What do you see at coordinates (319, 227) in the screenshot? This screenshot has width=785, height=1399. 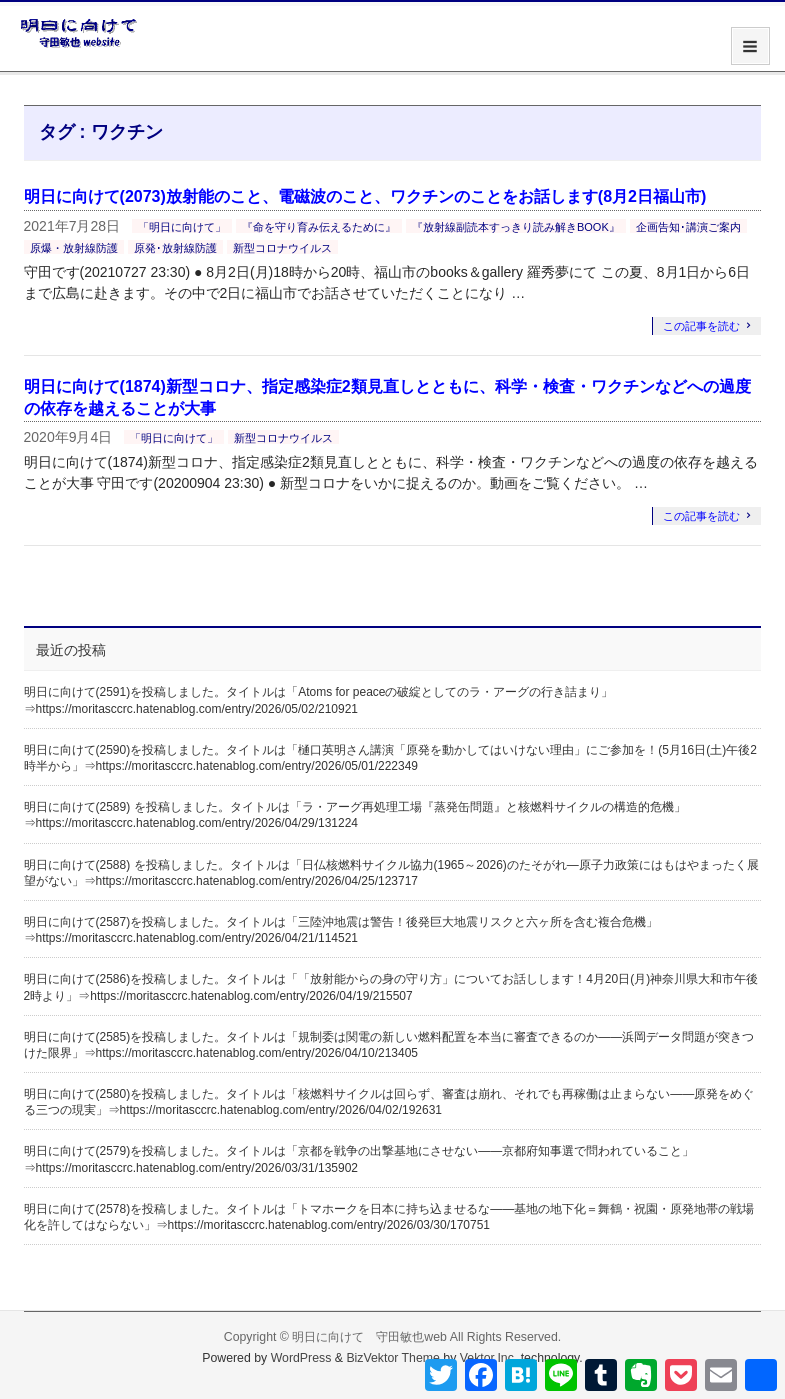 I see `『命を守り育み伝えるために』` at bounding box center [319, 227].